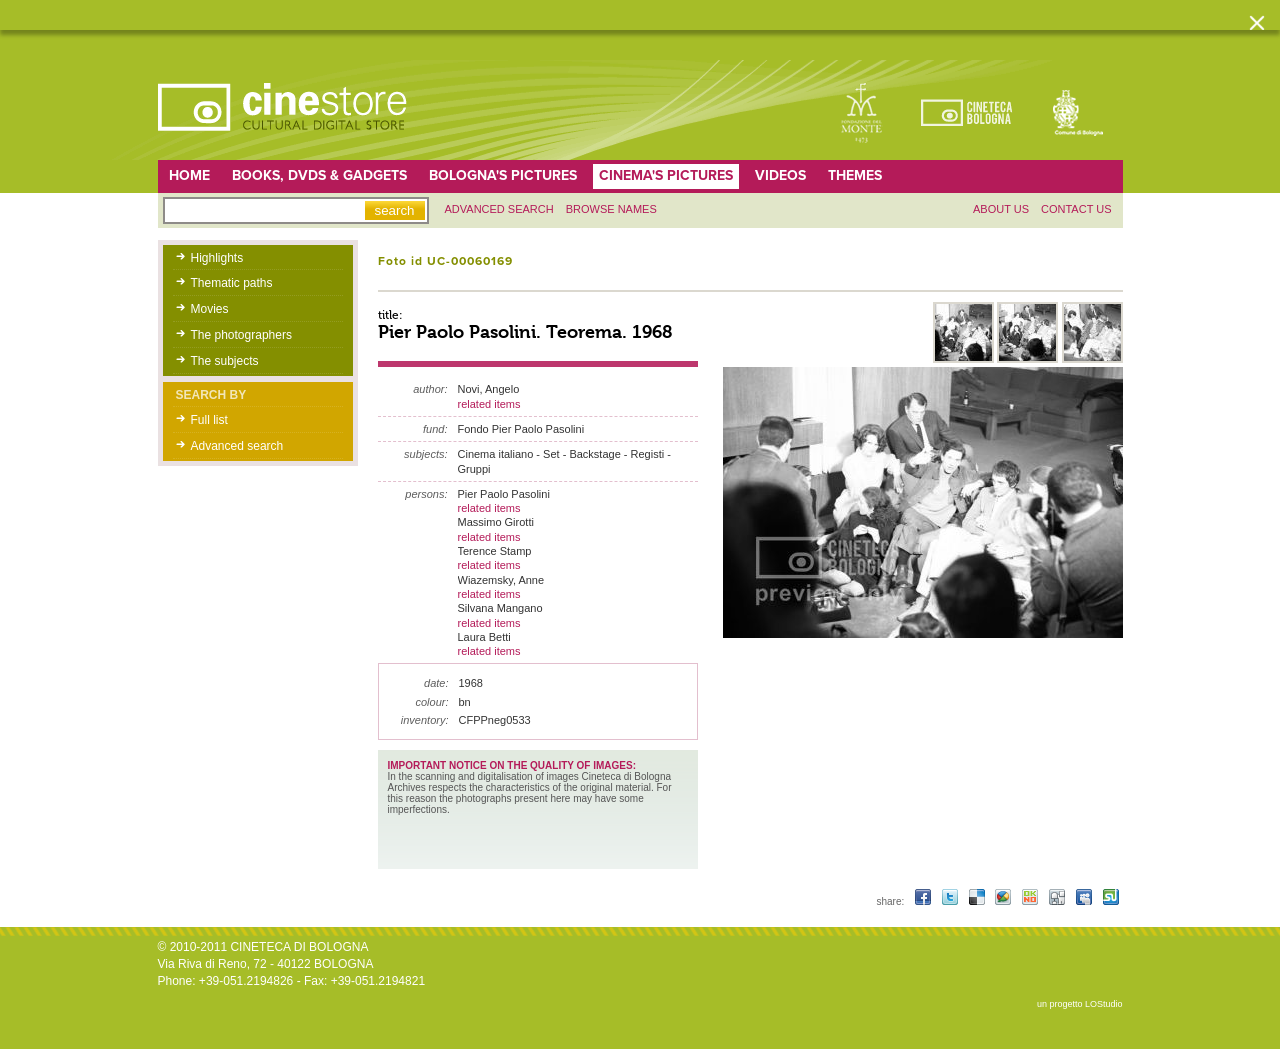 Image resolution: width=1280 pixels, height=1049 pixels. Describe the element at coordinates (210, 309) in the screenshot. I see `Movies` at that location.